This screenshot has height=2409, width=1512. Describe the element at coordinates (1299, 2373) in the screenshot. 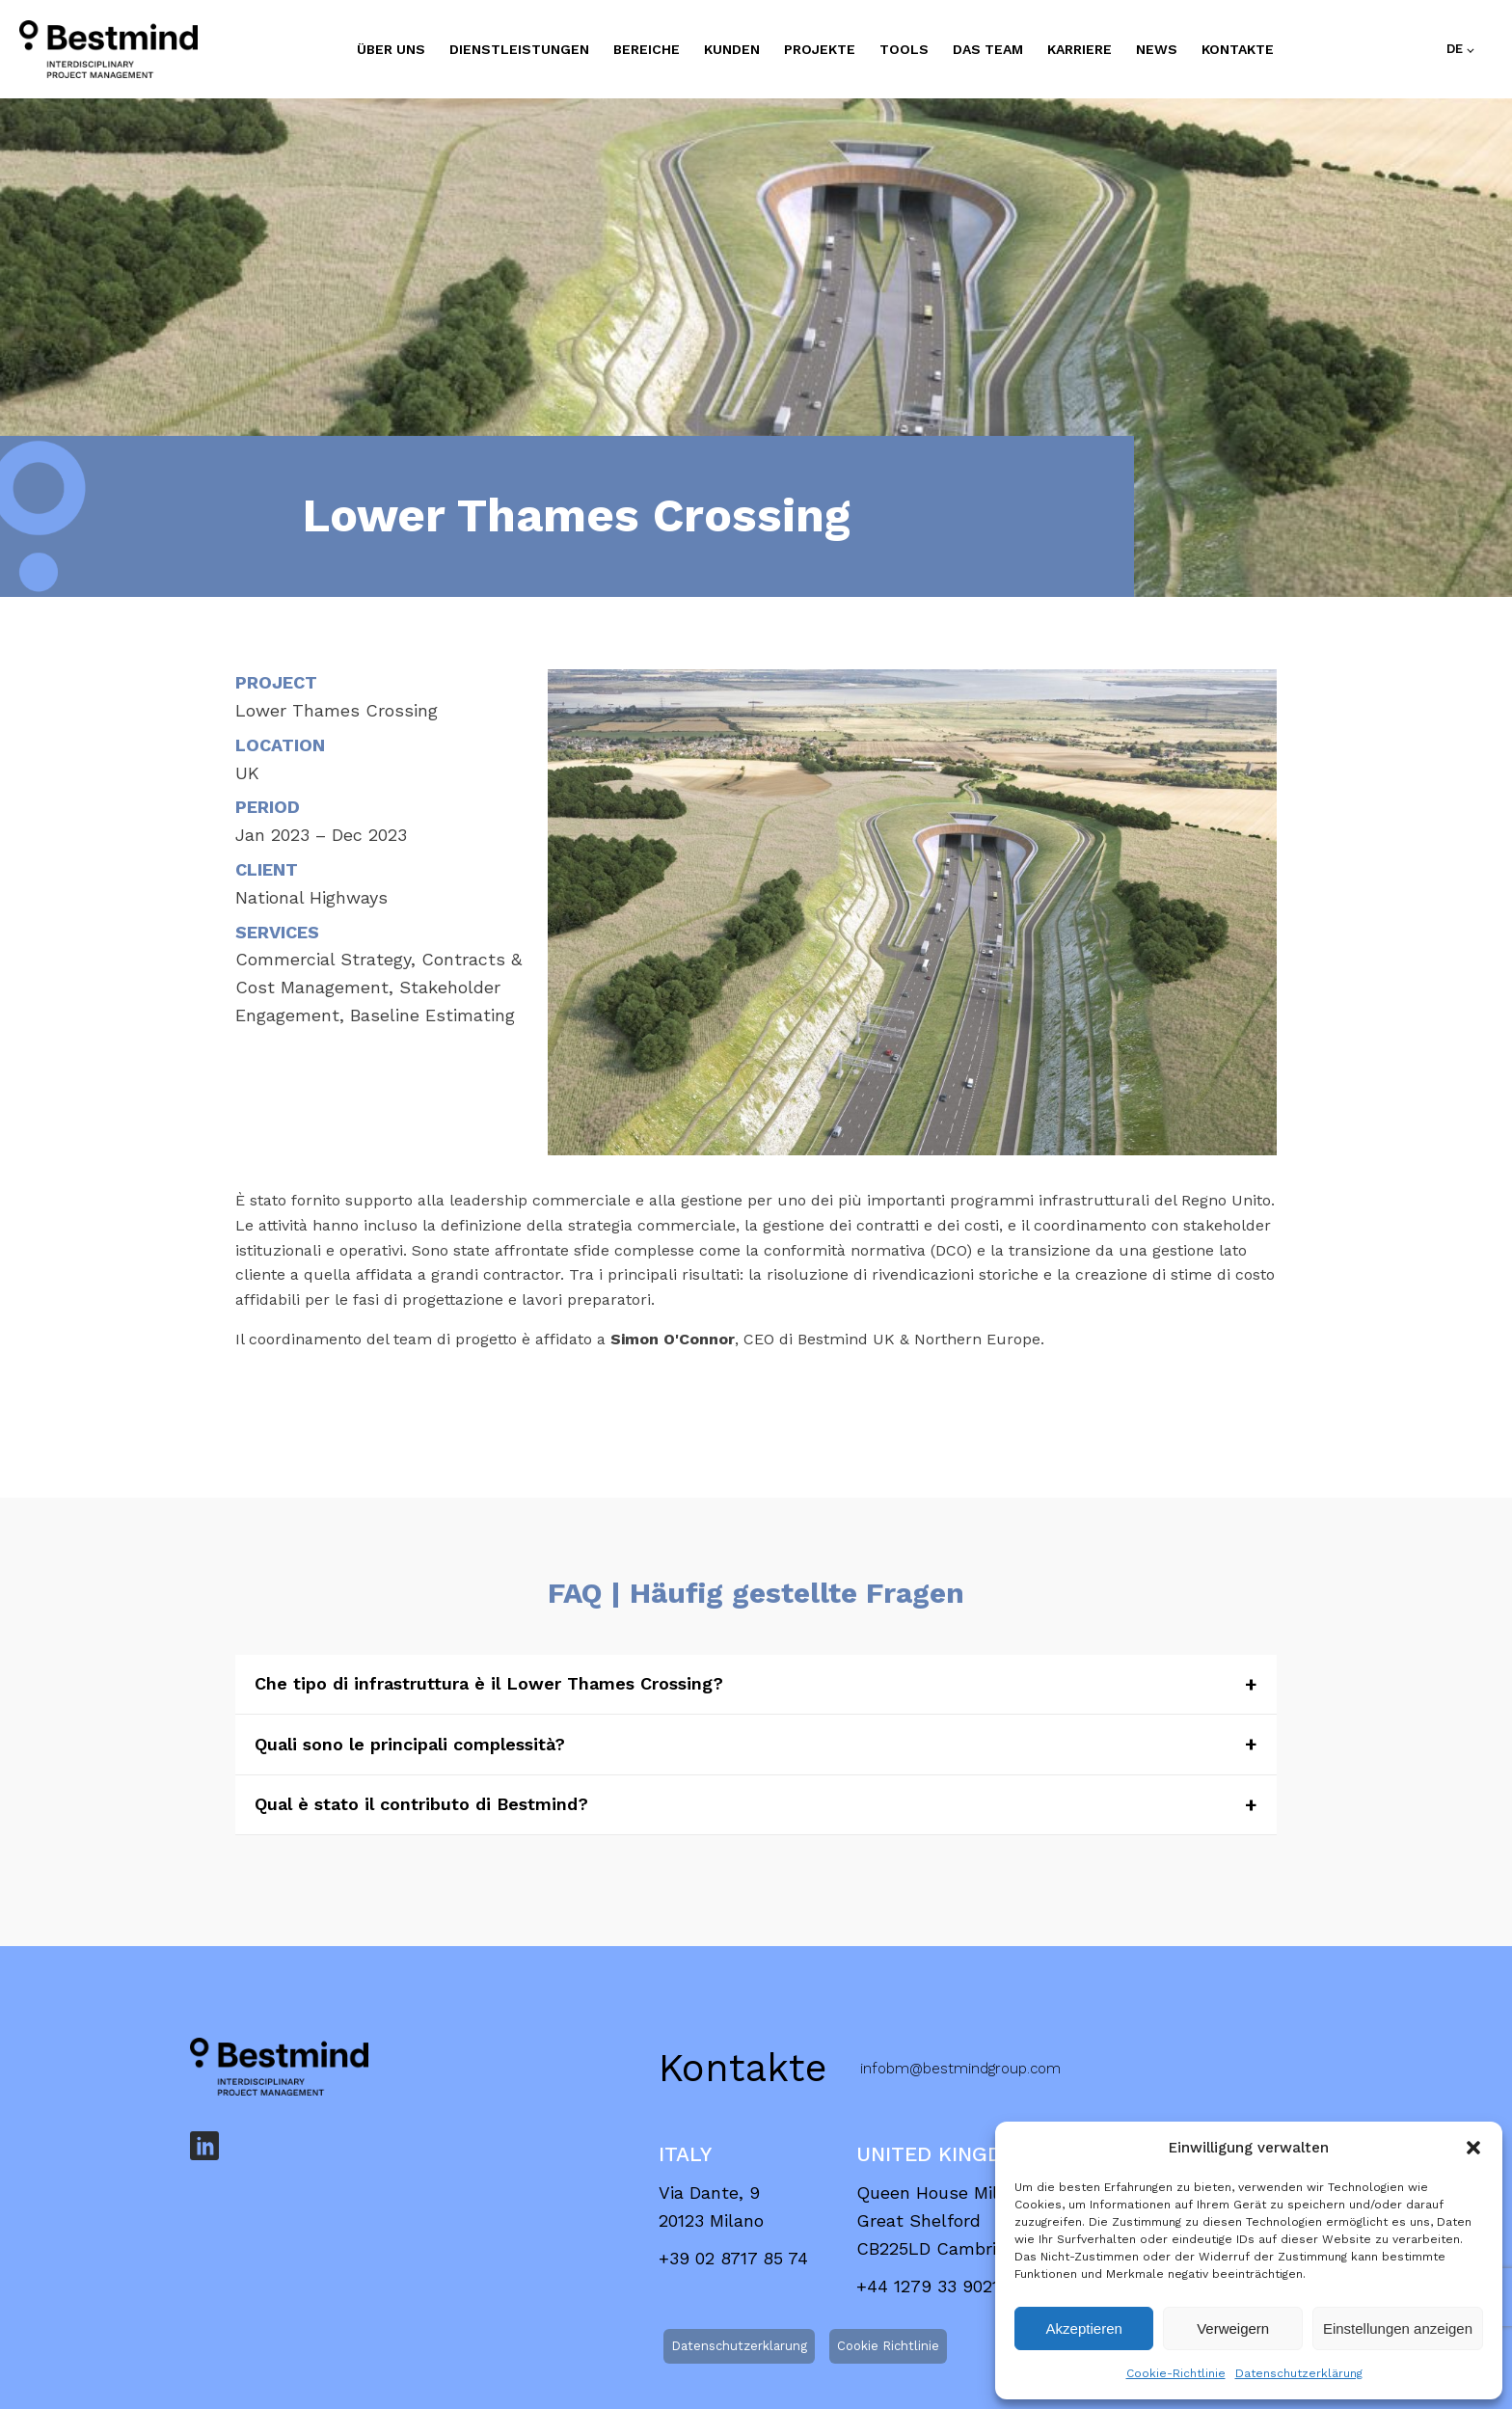

I see `Datenschutzerklärung` at that location.